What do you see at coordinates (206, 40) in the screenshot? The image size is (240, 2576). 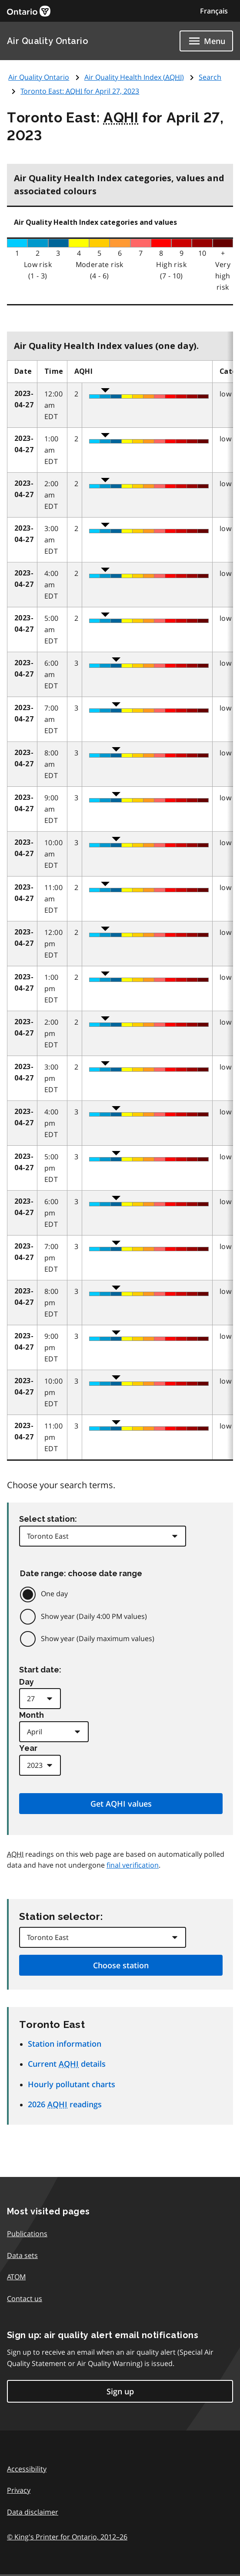 I see `[Show navigation menu]` at bounding box center [206, 40].